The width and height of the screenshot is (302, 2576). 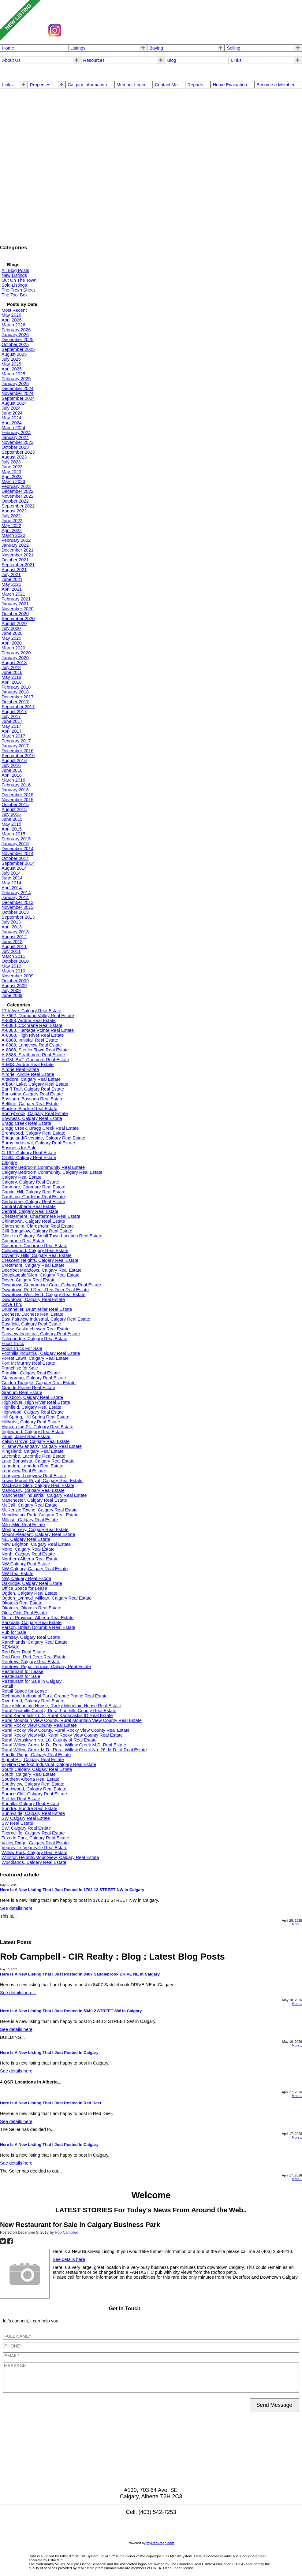 I want to click on 17th Ave, Calgary Real Estate, so click(x=31, y=1010).